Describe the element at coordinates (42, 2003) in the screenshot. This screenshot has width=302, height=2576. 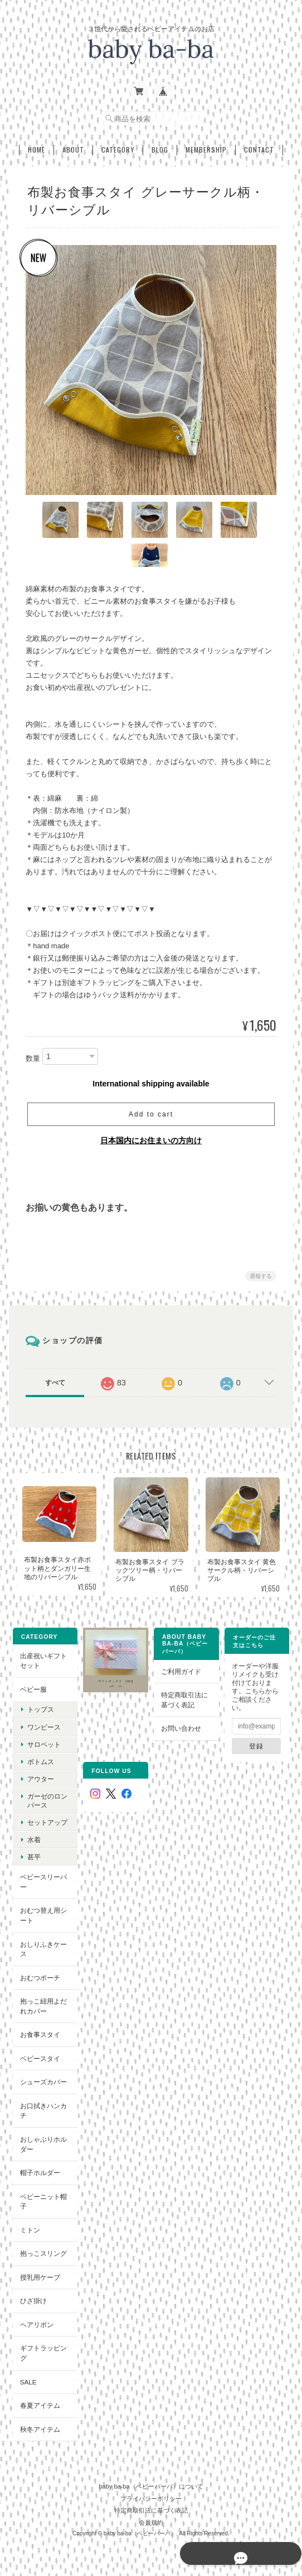
I see `抱っこ紐用よだれカバー` at that location.